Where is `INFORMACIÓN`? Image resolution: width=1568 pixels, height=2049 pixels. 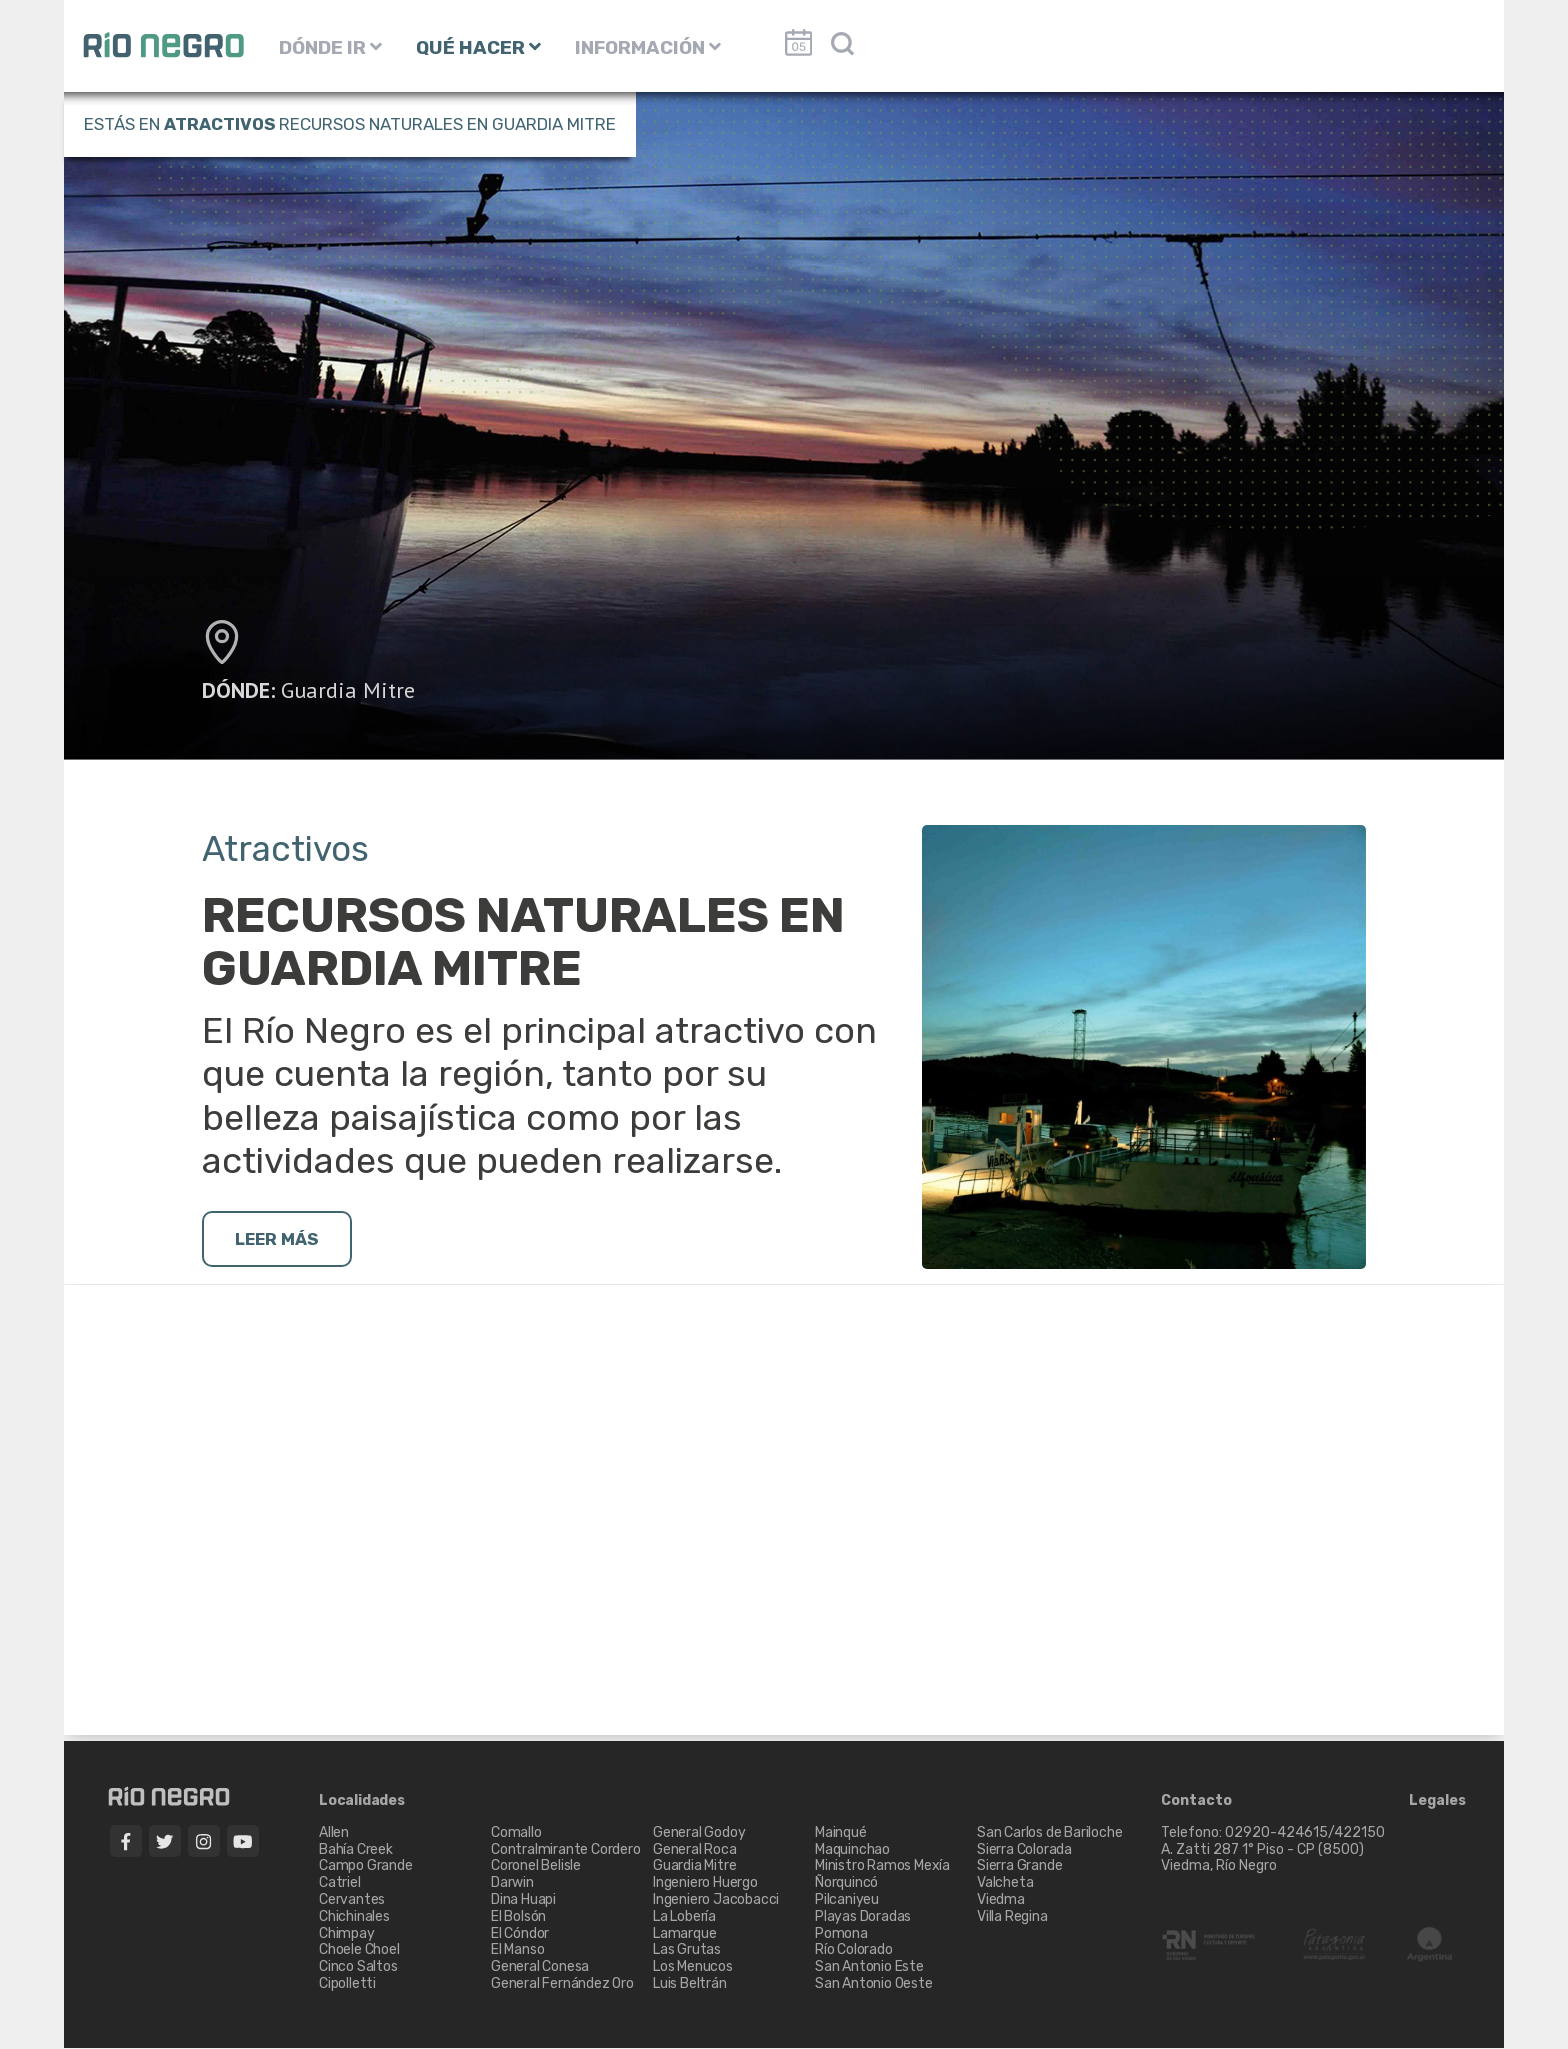 INFORMACIÓN is located at coordinates (648, 47).